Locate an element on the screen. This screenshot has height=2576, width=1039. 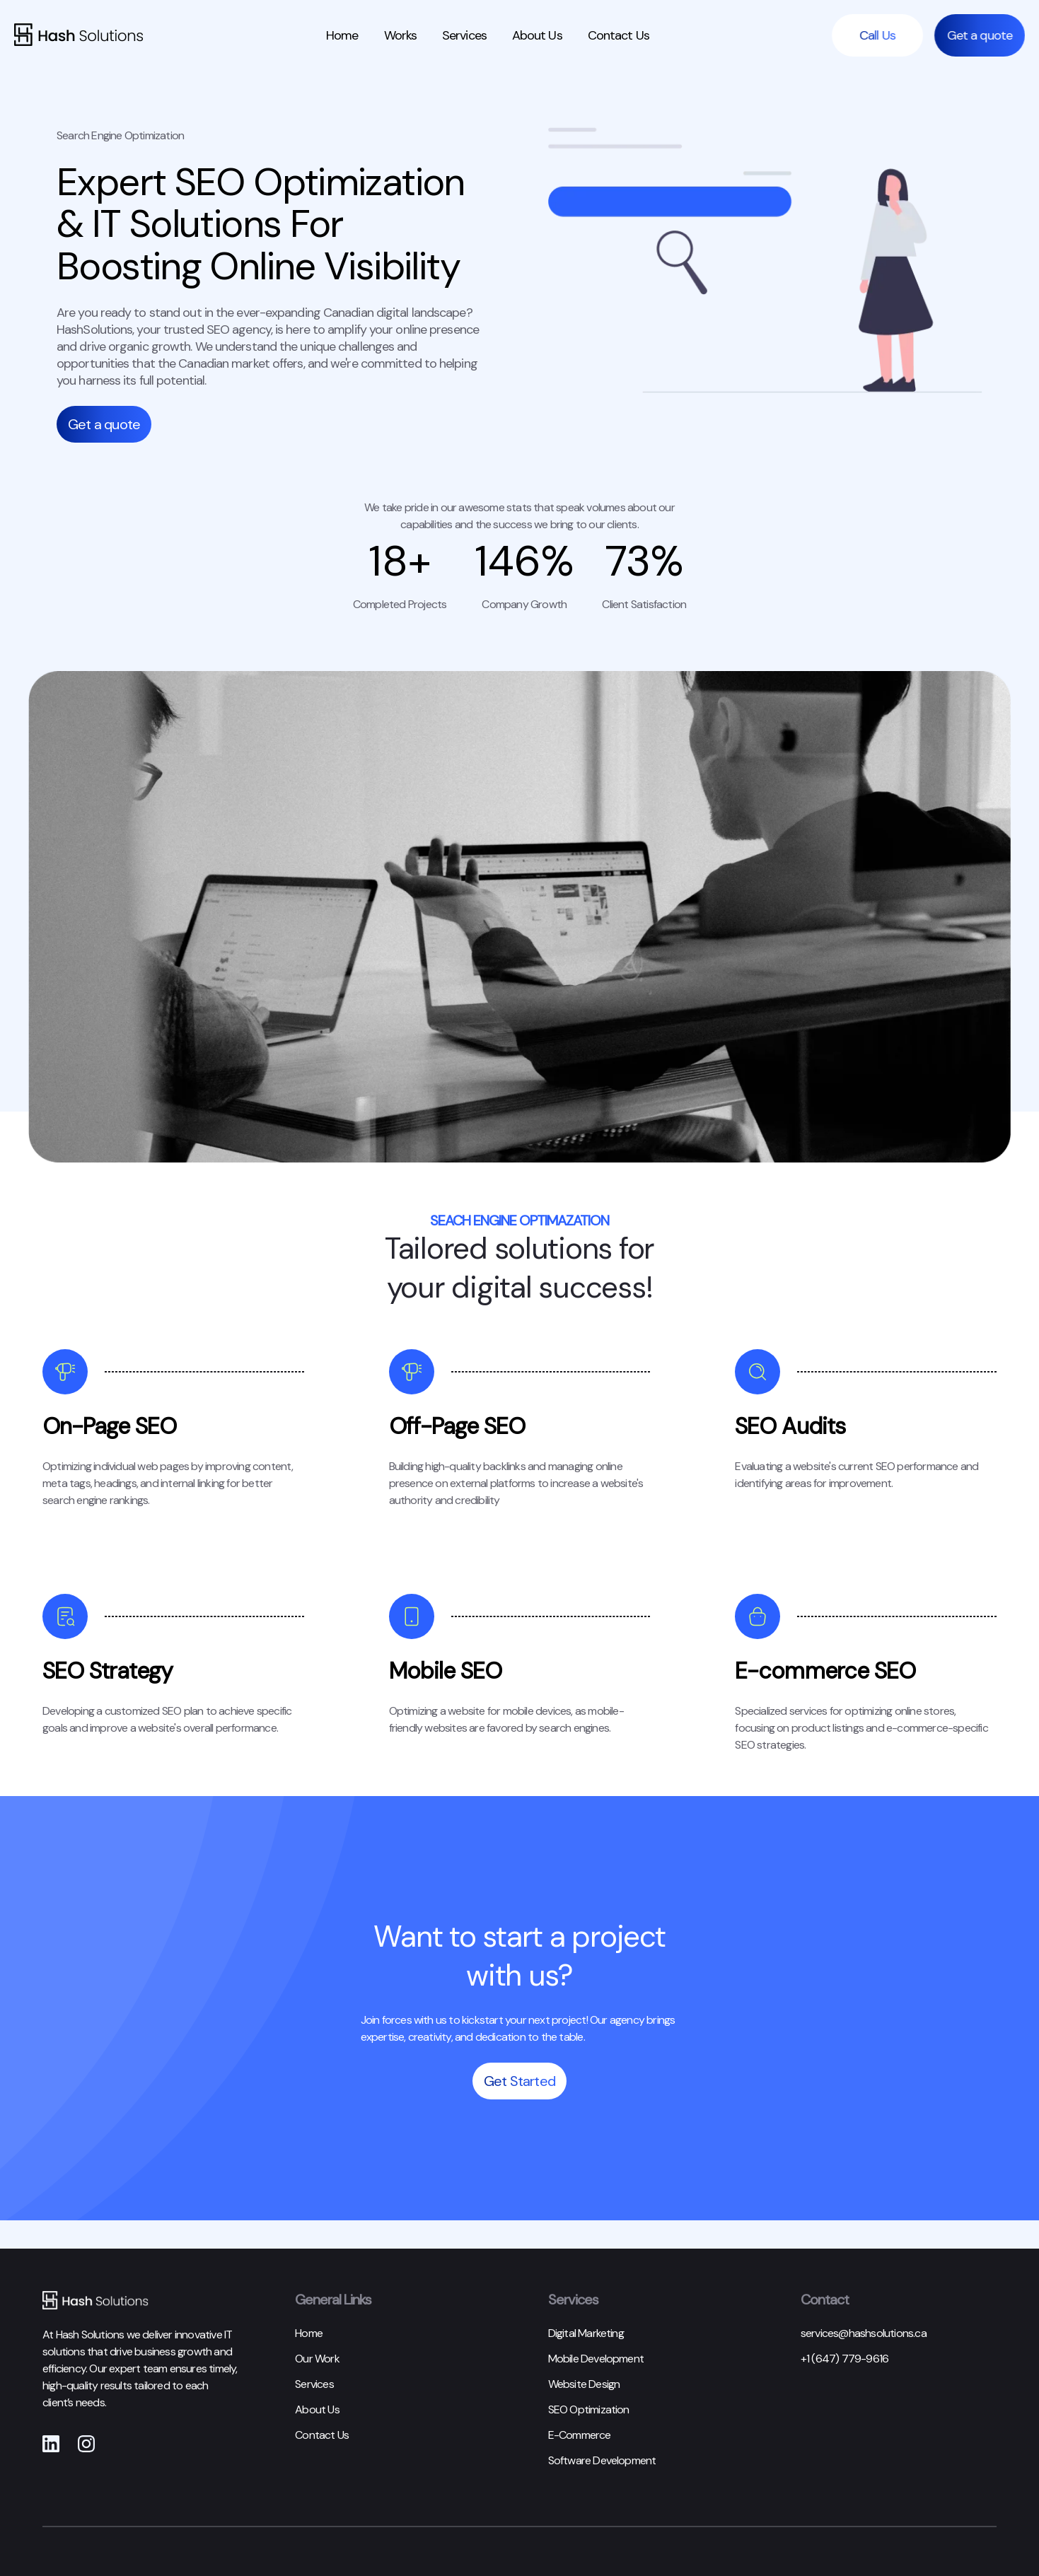
Mobile Development is located at coordinates (596, 2358).